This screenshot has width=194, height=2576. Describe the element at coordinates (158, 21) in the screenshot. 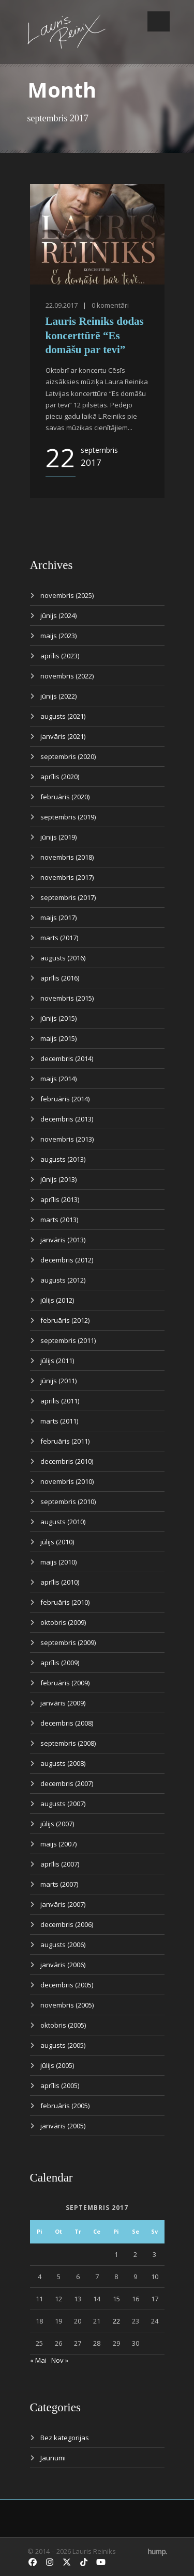

I see `Open Menu` at that location.